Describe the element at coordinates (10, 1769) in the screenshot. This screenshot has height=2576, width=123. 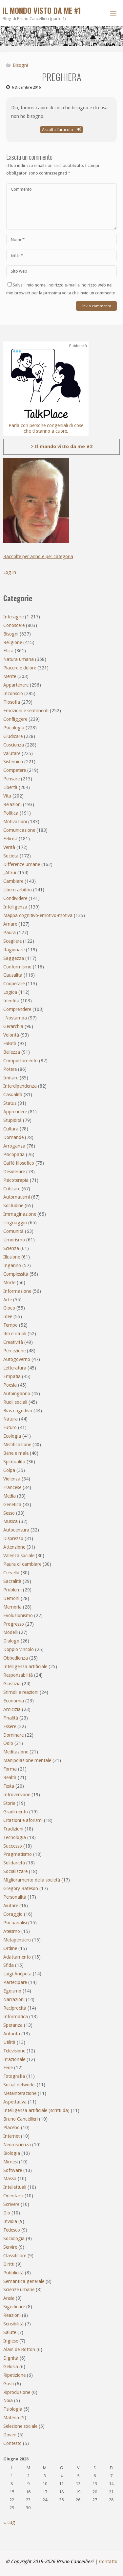
I see `Forma` at that location.